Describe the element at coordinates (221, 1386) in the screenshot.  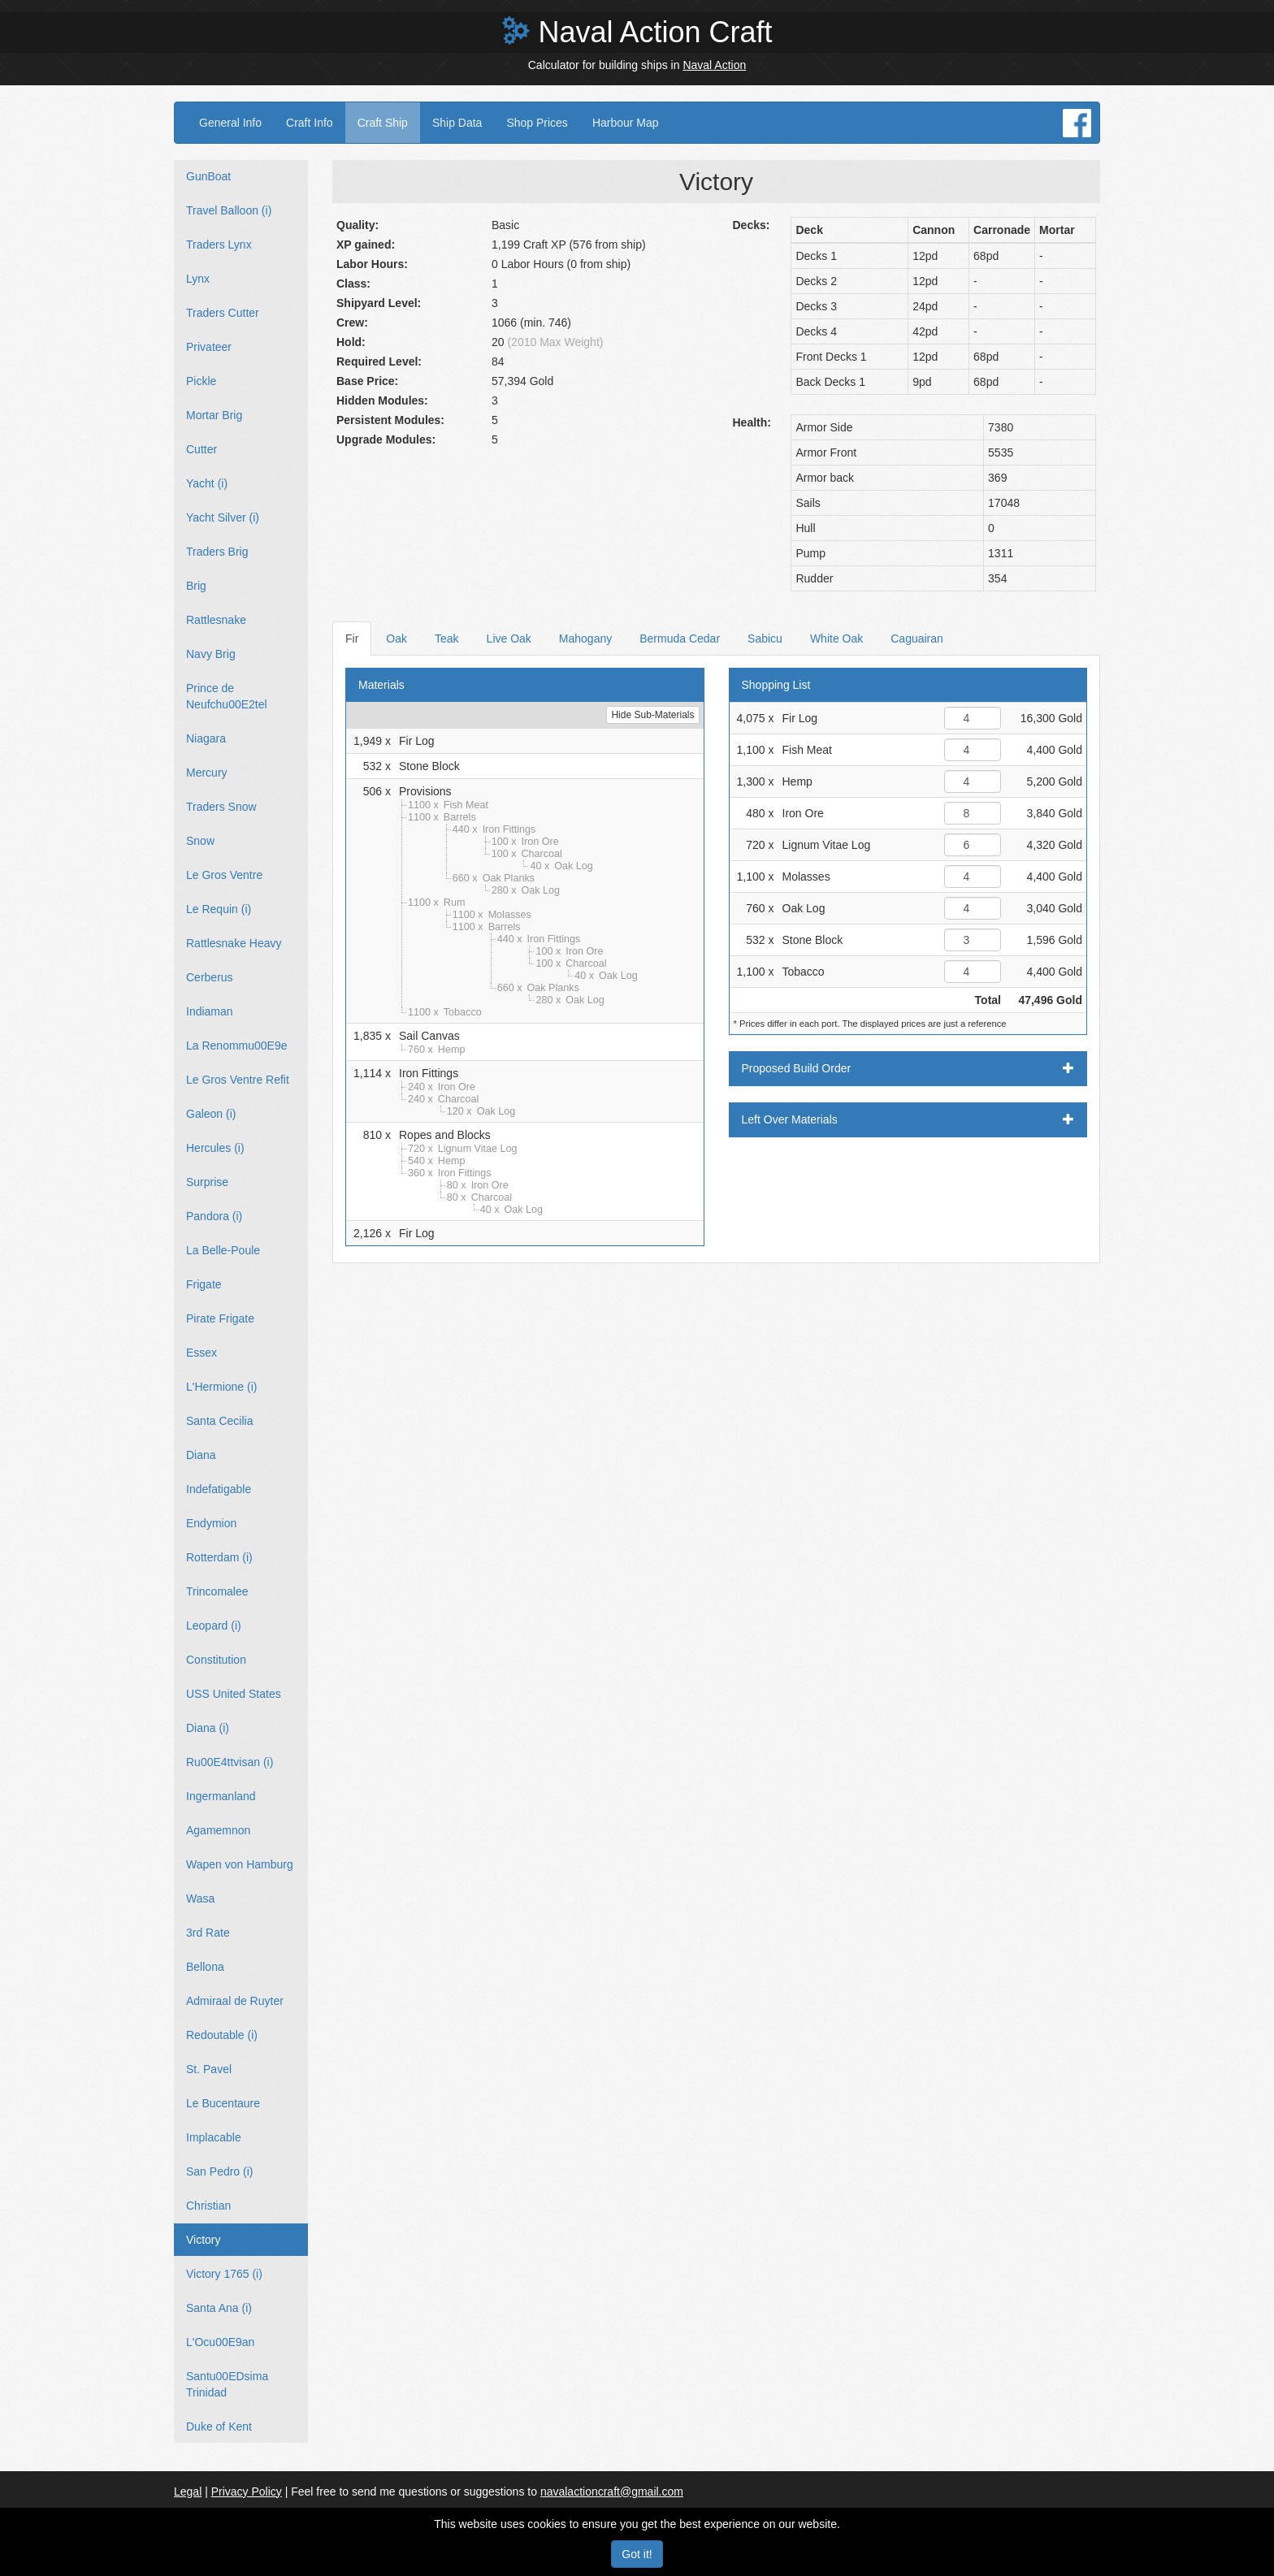
I see `L'Hermione (i)` at that location.